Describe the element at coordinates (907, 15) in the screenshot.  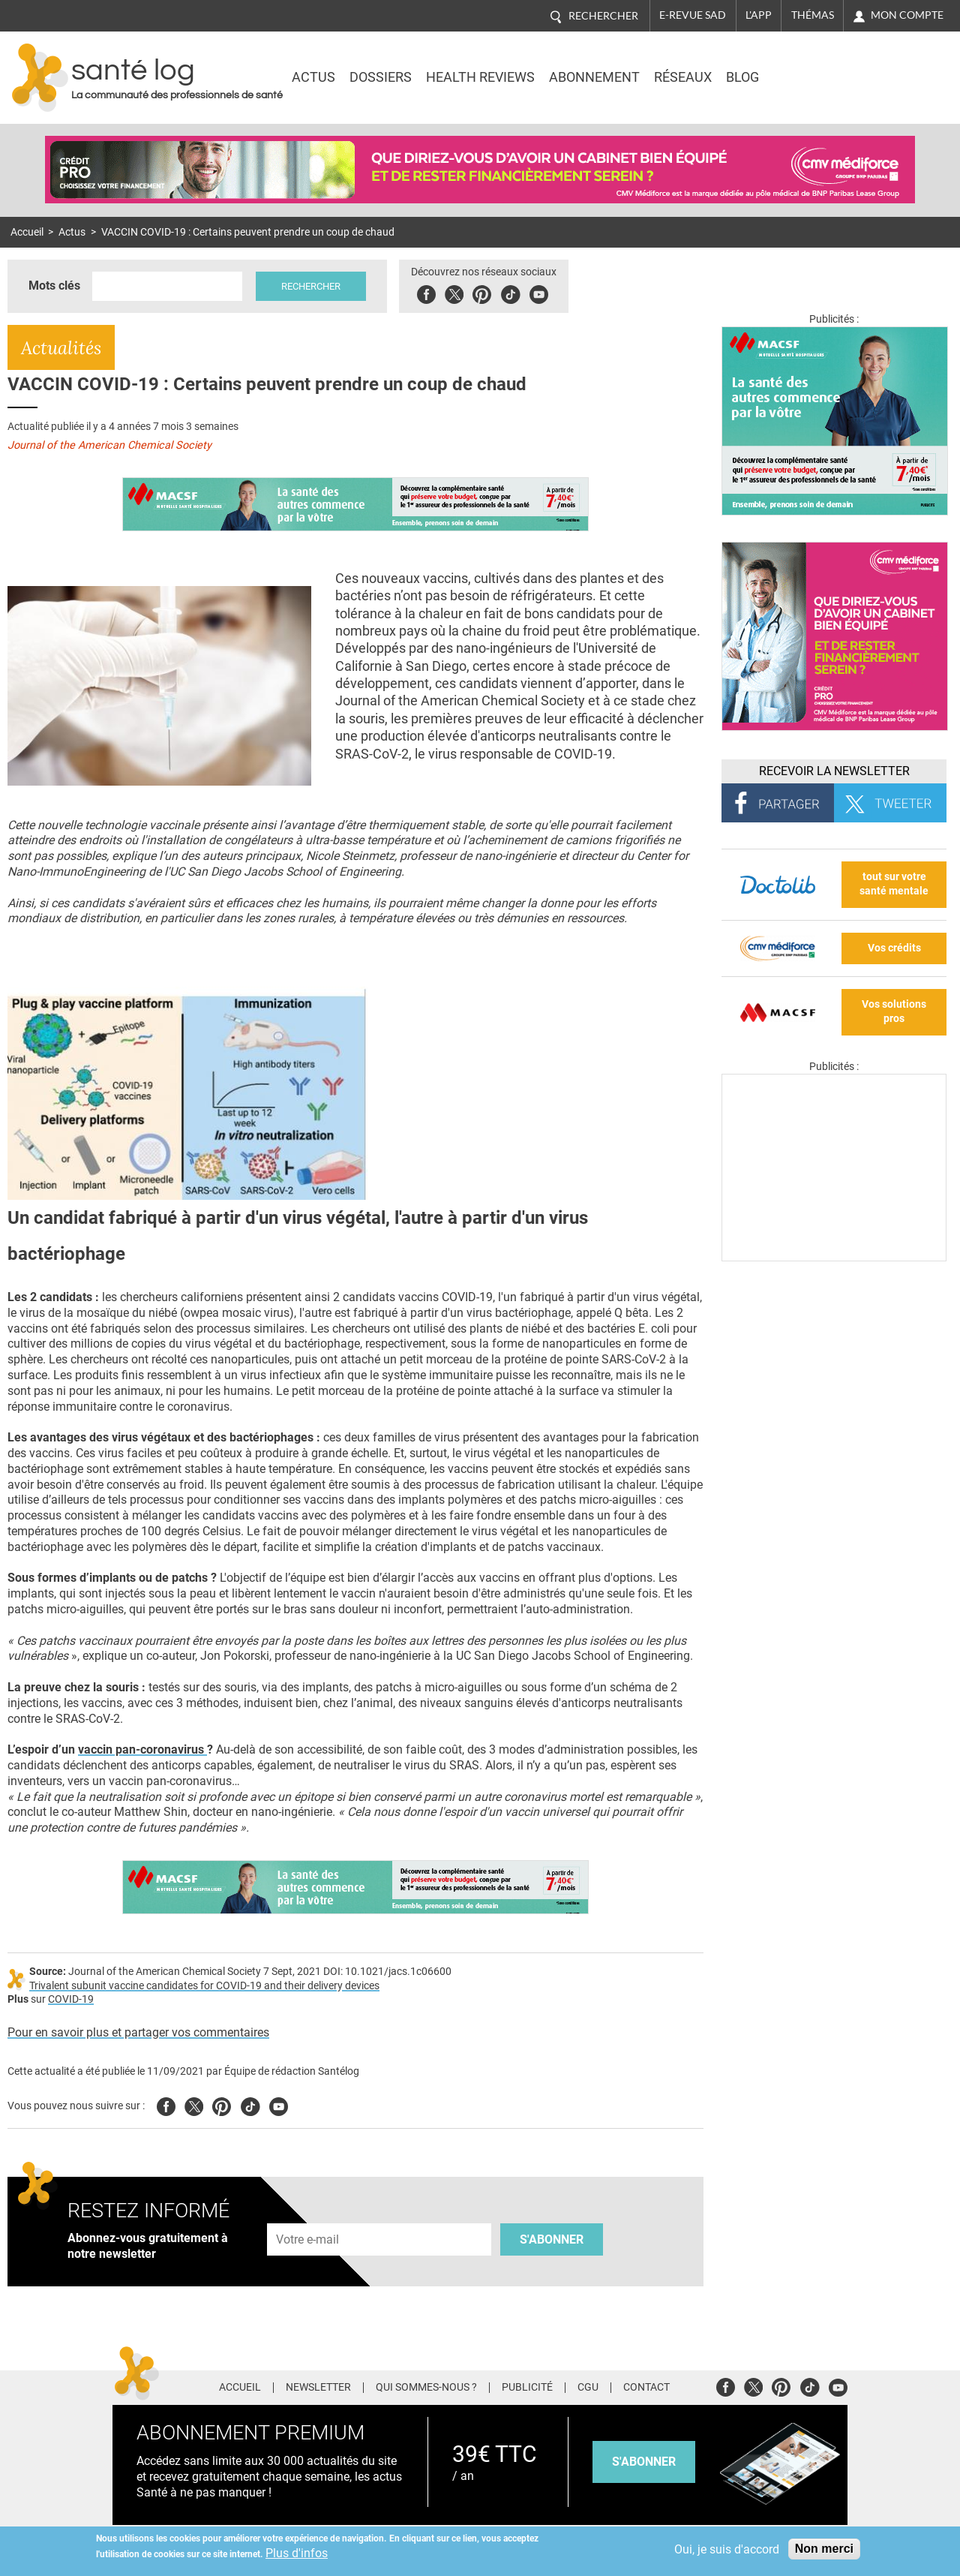
I see `Mon compte` at that location.